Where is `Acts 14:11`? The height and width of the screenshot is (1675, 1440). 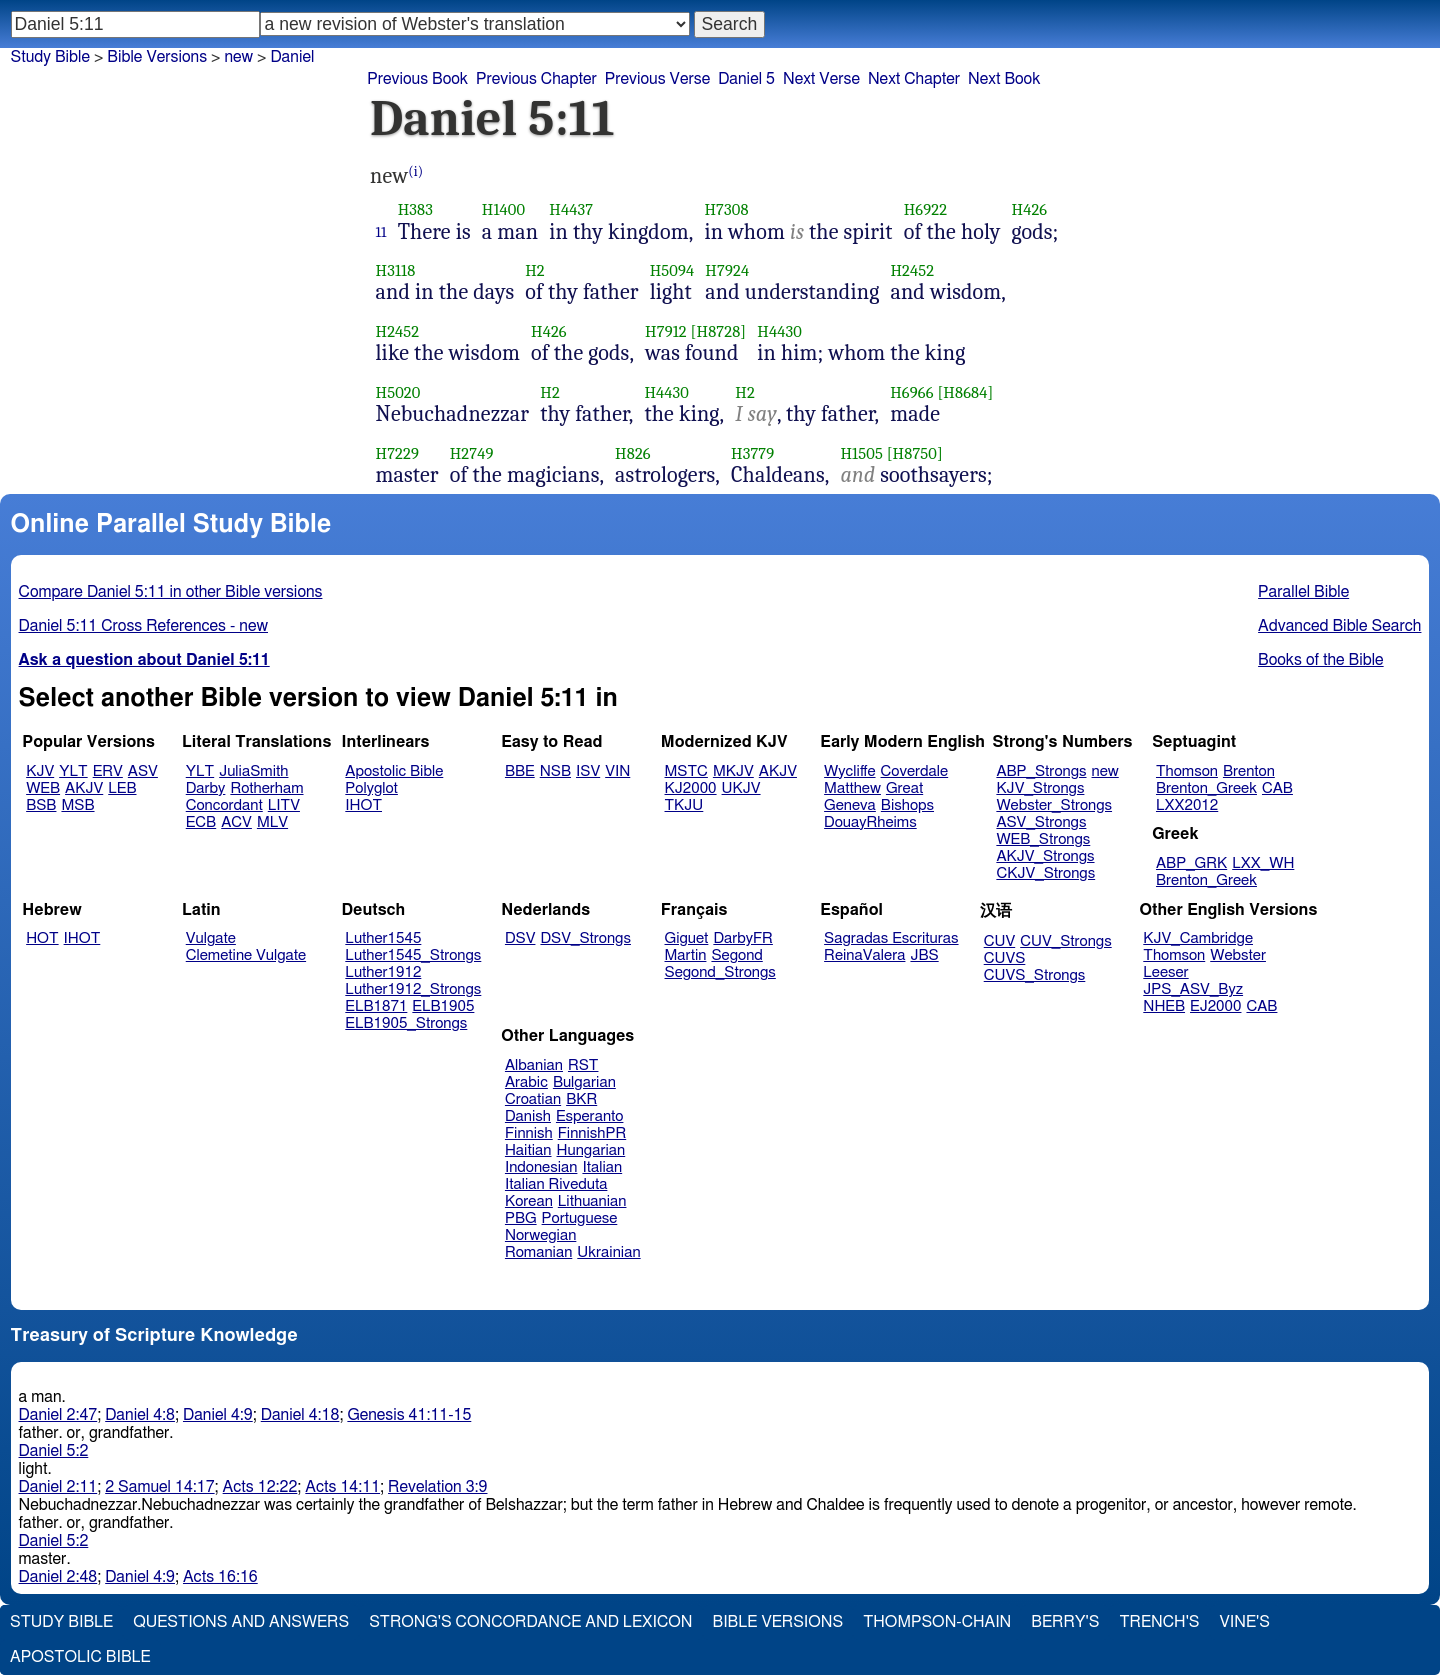 Acts 14:11 is located at coordinates (342, 1487).